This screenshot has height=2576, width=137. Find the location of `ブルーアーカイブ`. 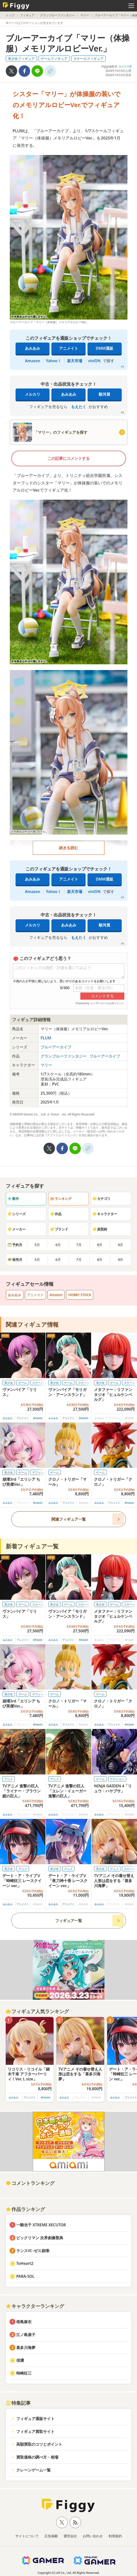

ブルーアーカイブ is located at coordinates (56, 1049).